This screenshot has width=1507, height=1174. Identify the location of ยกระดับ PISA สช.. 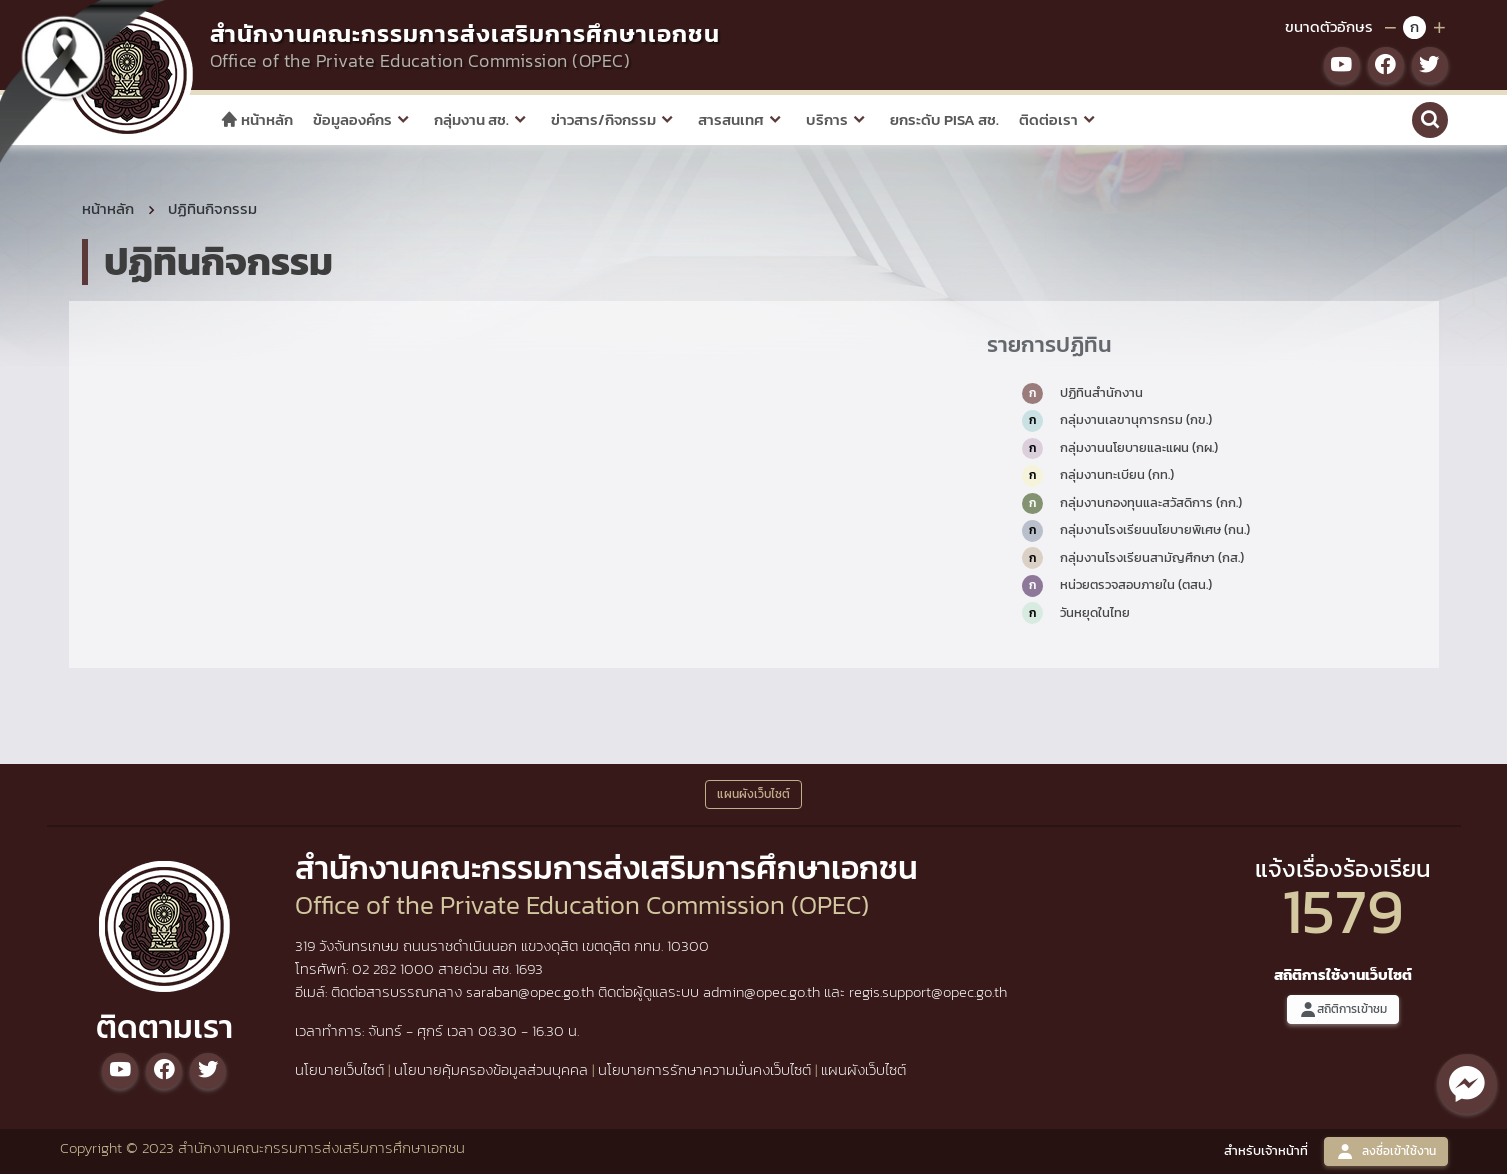
(944, 119).